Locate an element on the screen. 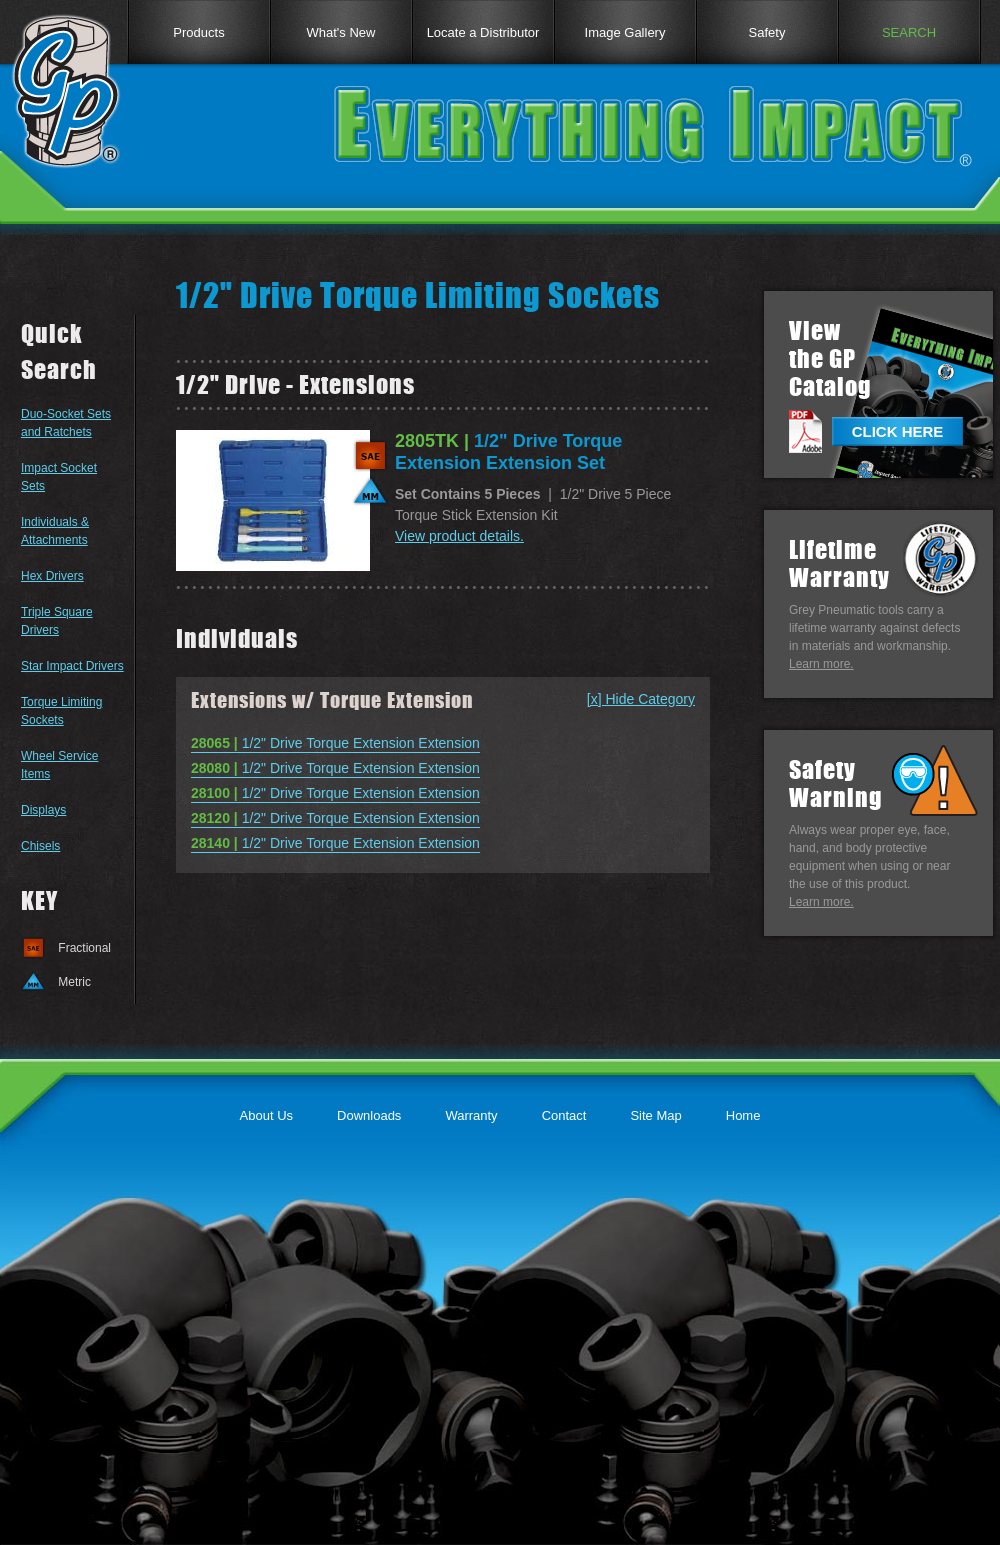  SEARCH is located at coordinates (909, 32).